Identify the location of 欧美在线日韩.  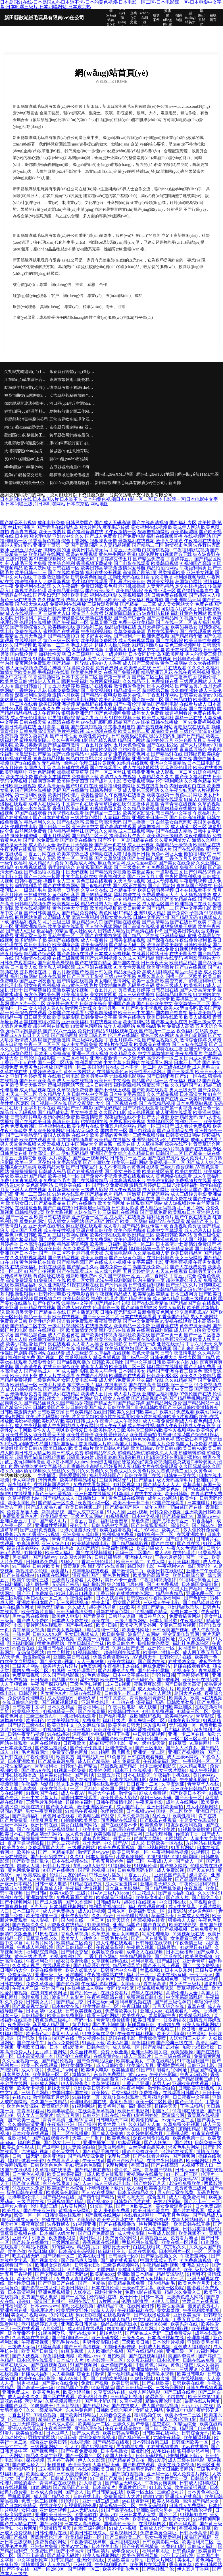
(92, 2256).